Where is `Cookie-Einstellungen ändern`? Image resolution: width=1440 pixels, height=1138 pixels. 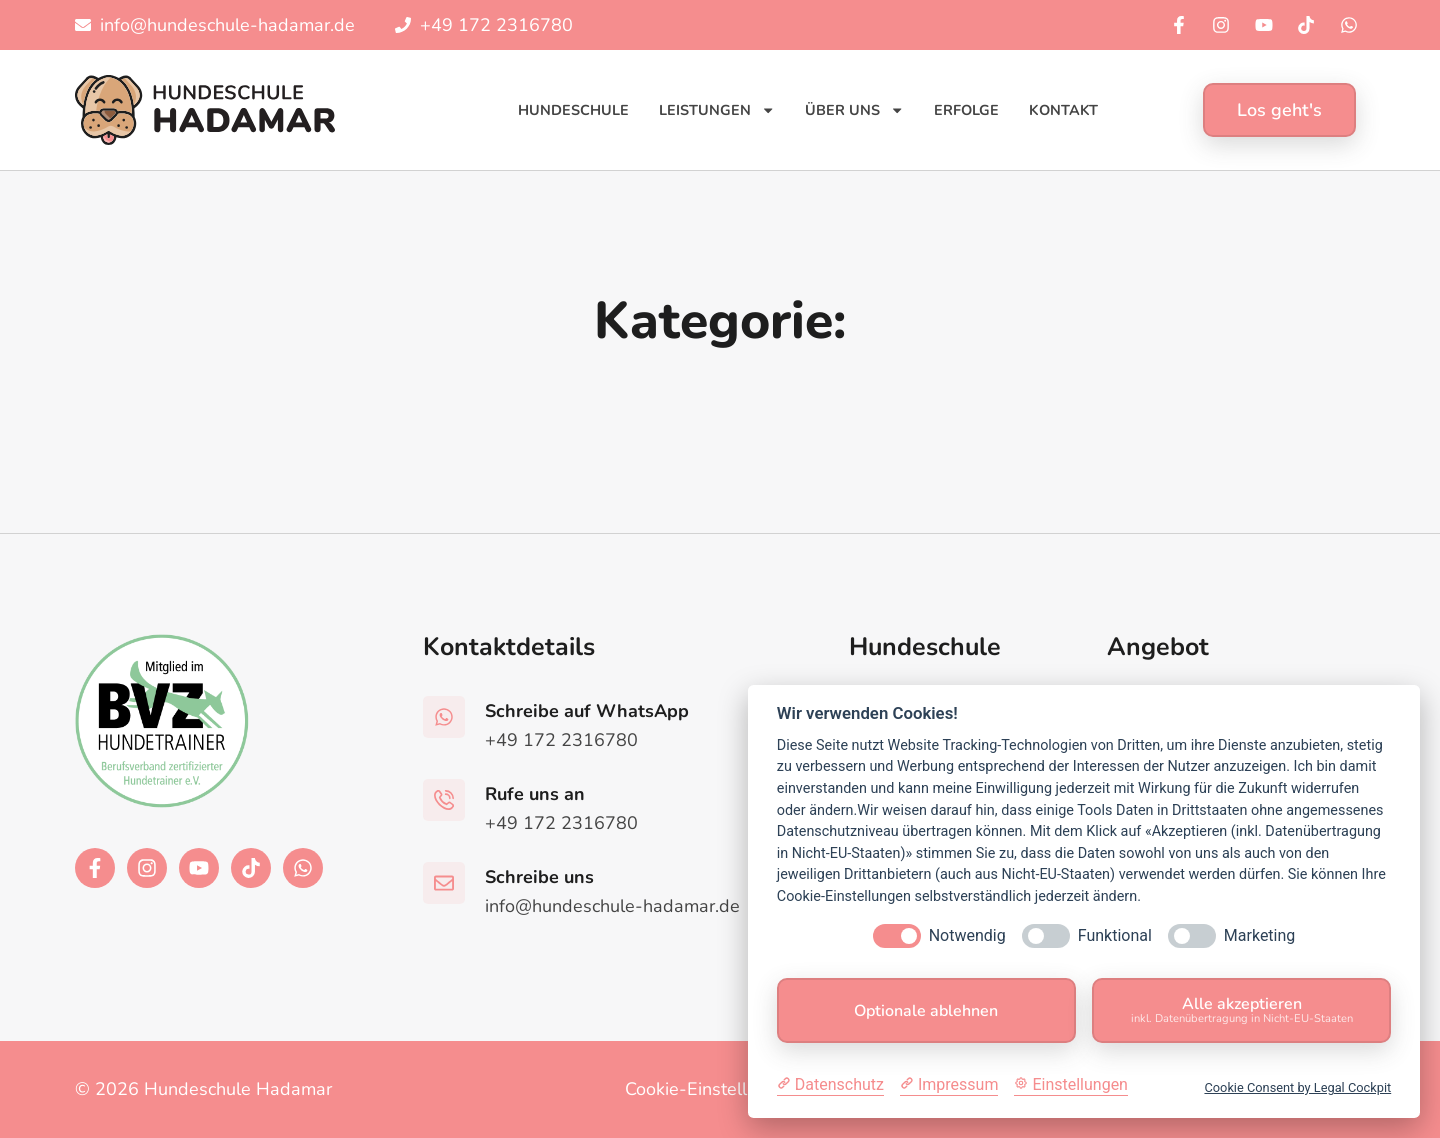
Cookie-Einstellungen ändern is located at coordinates (742, 1089).